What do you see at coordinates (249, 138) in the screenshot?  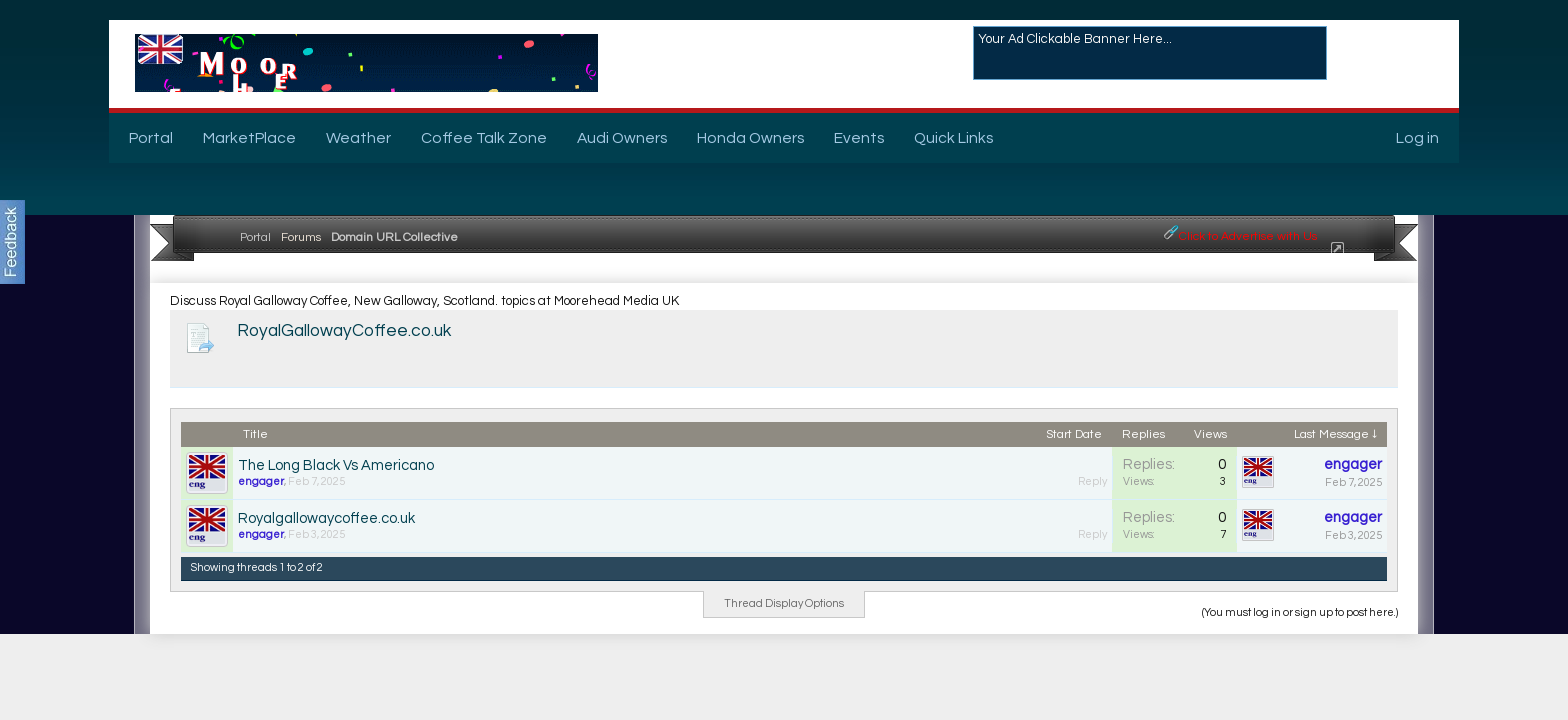 I see `MarketPlace` at bounding box center [249, 138].